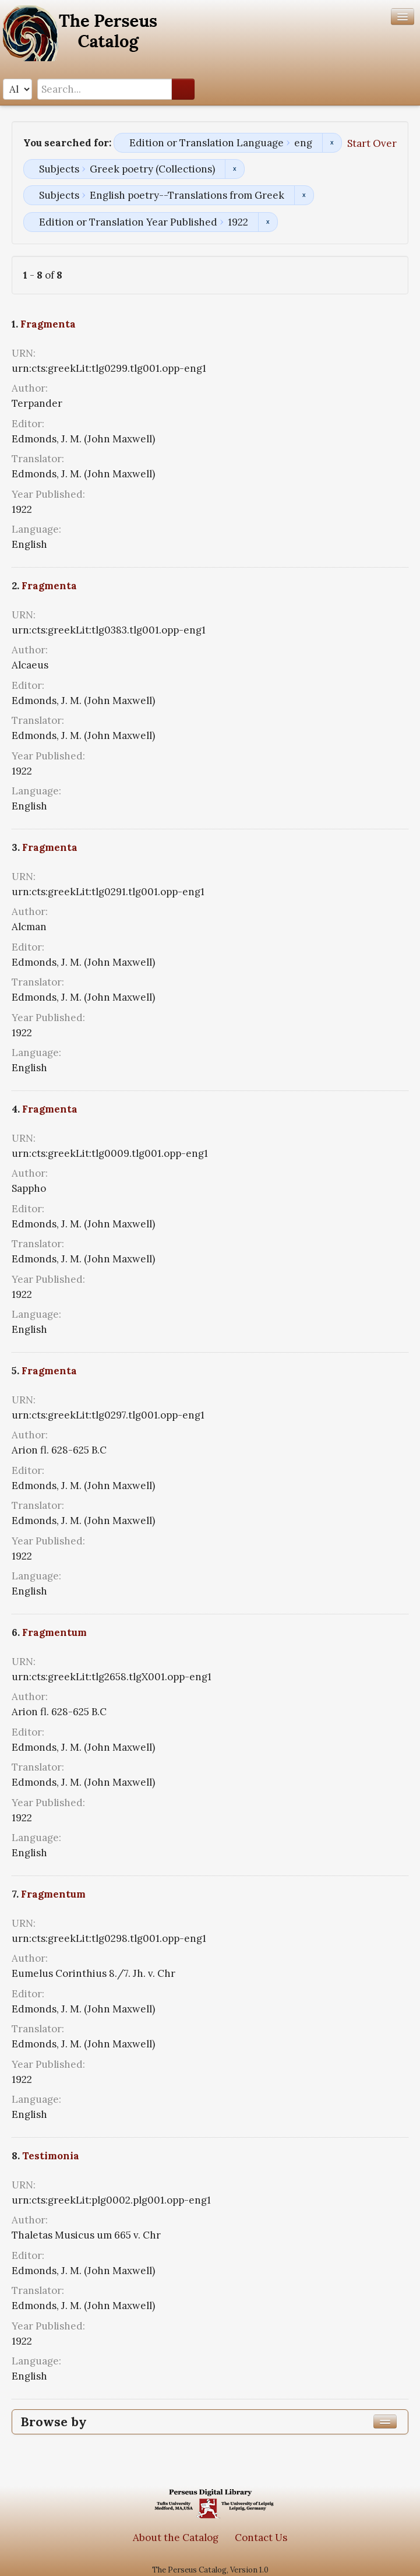 The image size is (420, 2576). Describe the element at coordinates (234, 169) in the screenshot. I see `Remove constraint Subjects: Greek poetry (Collections)` at that location.